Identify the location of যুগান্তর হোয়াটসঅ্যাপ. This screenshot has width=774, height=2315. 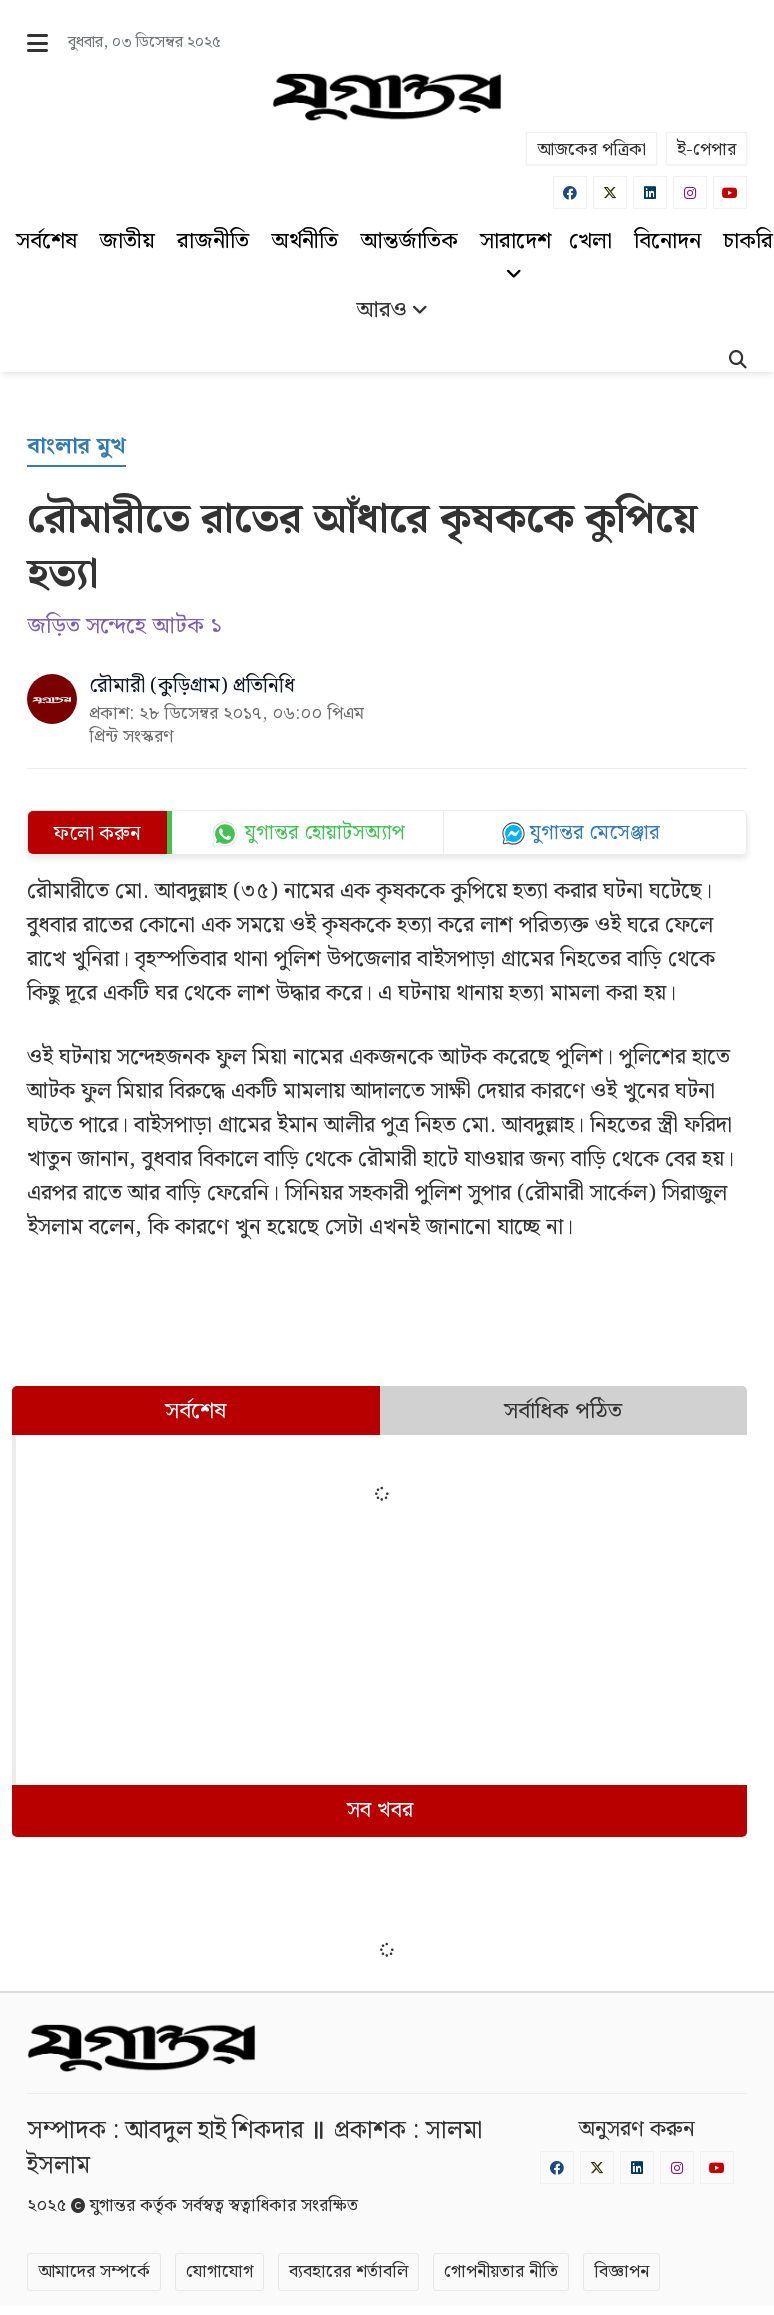
(325, 833).